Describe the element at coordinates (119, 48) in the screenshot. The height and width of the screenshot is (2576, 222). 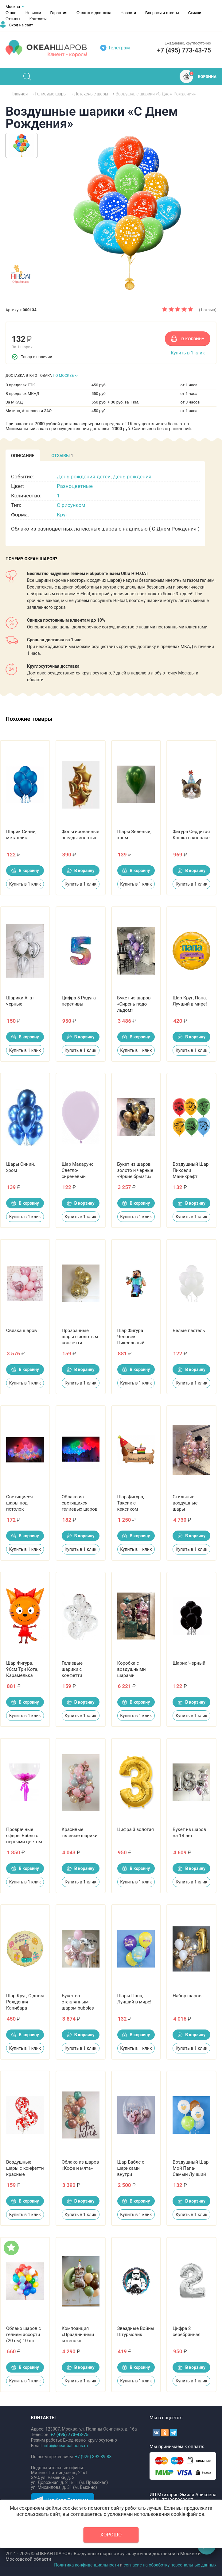
I see `Телеграм` at that location.